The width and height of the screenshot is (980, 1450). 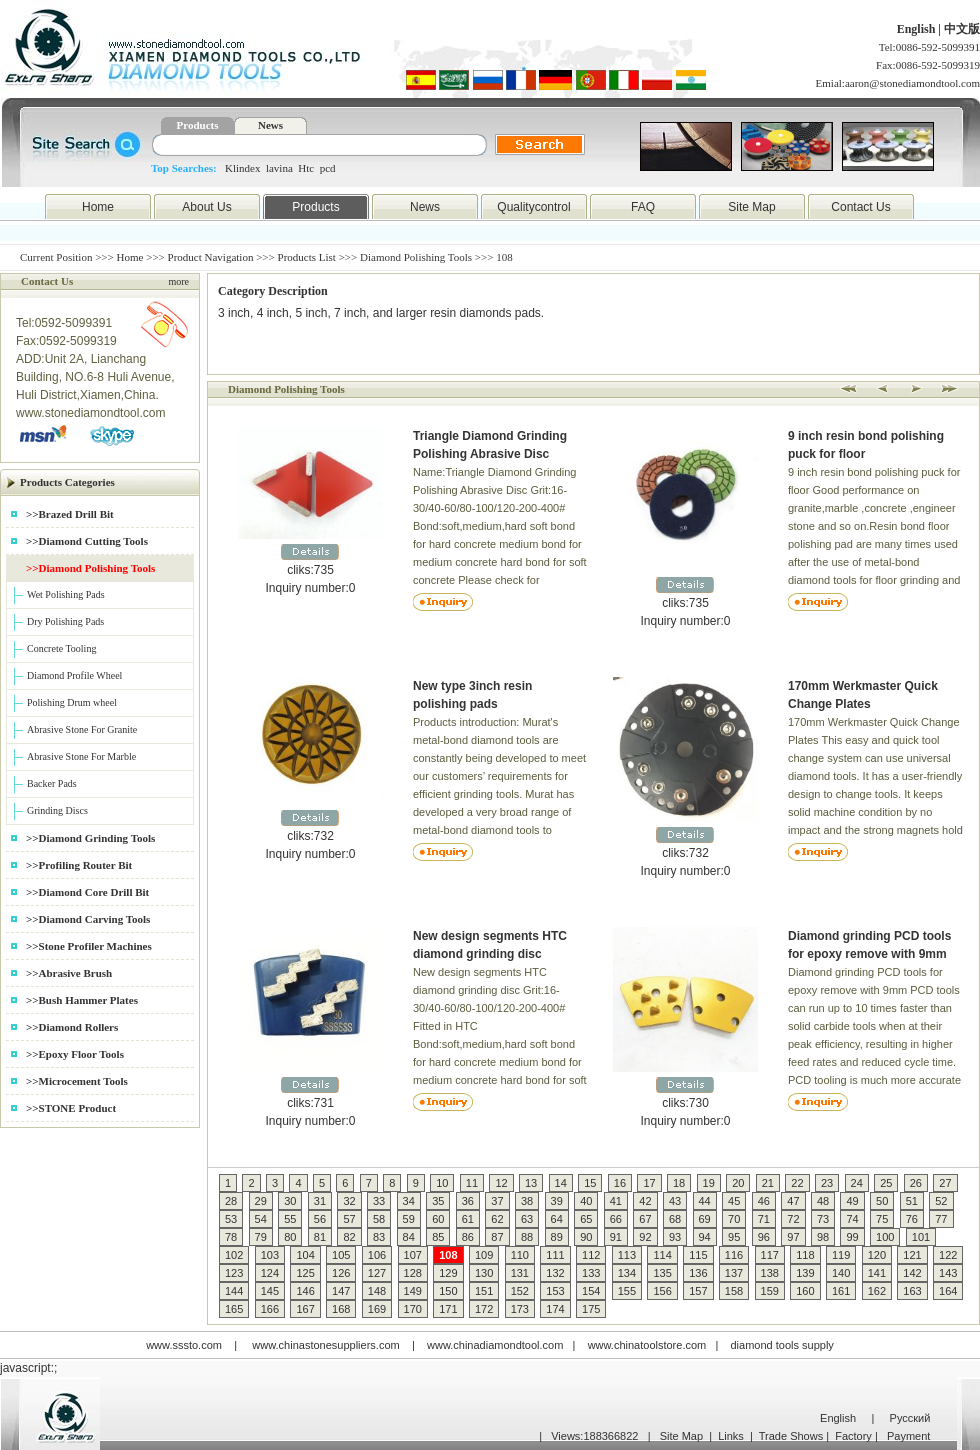 What do you see at coordinates (555, 1291) in the screenshot?
I see `153` at bounding box center [555, 1291].